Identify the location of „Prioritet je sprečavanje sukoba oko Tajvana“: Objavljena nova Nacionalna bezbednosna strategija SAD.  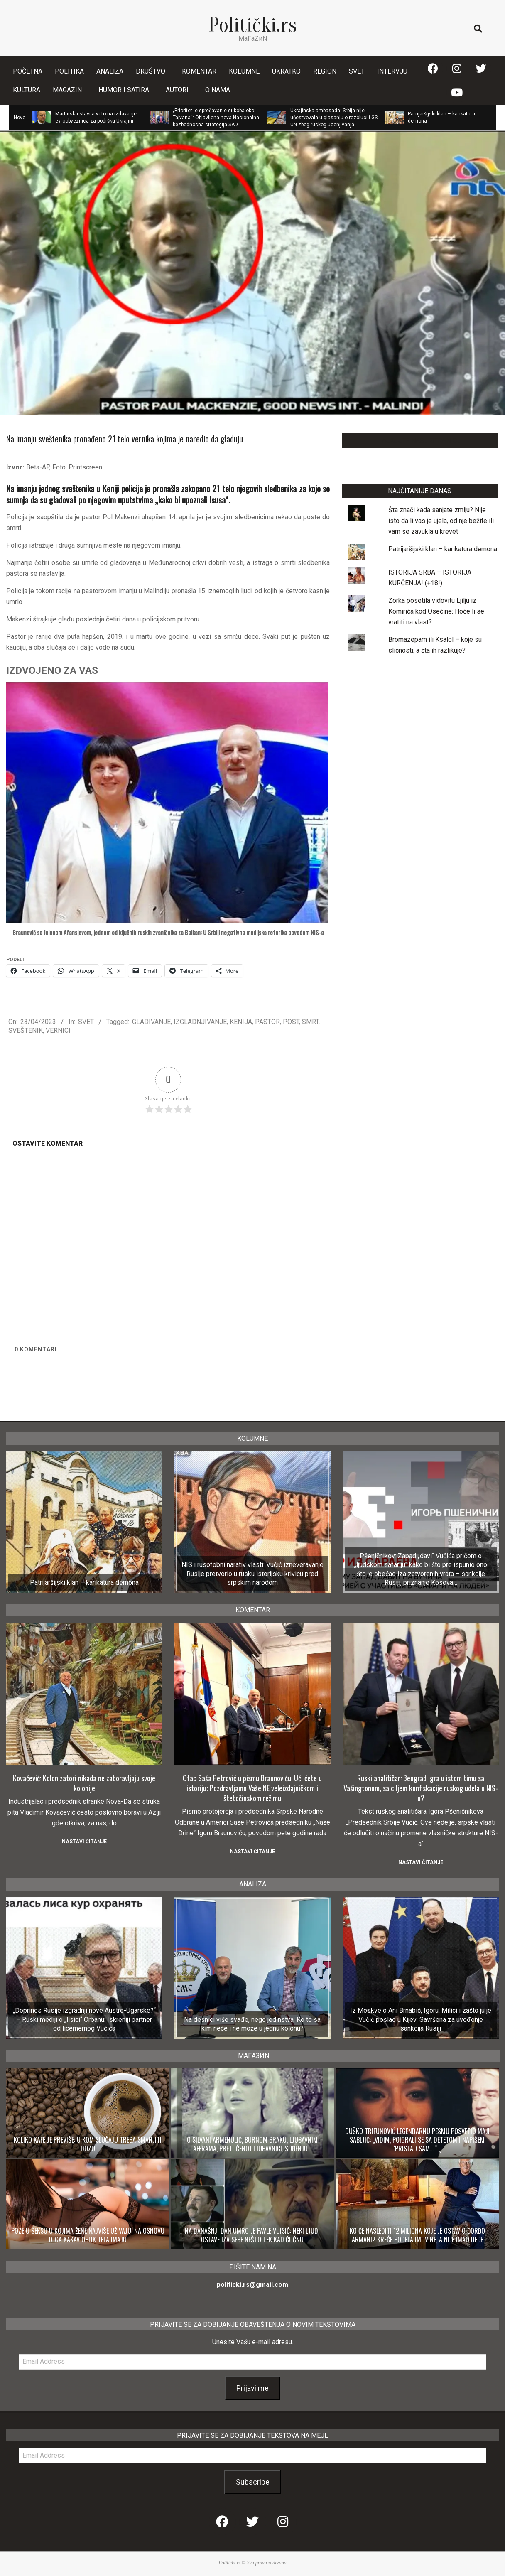
(216, 118).